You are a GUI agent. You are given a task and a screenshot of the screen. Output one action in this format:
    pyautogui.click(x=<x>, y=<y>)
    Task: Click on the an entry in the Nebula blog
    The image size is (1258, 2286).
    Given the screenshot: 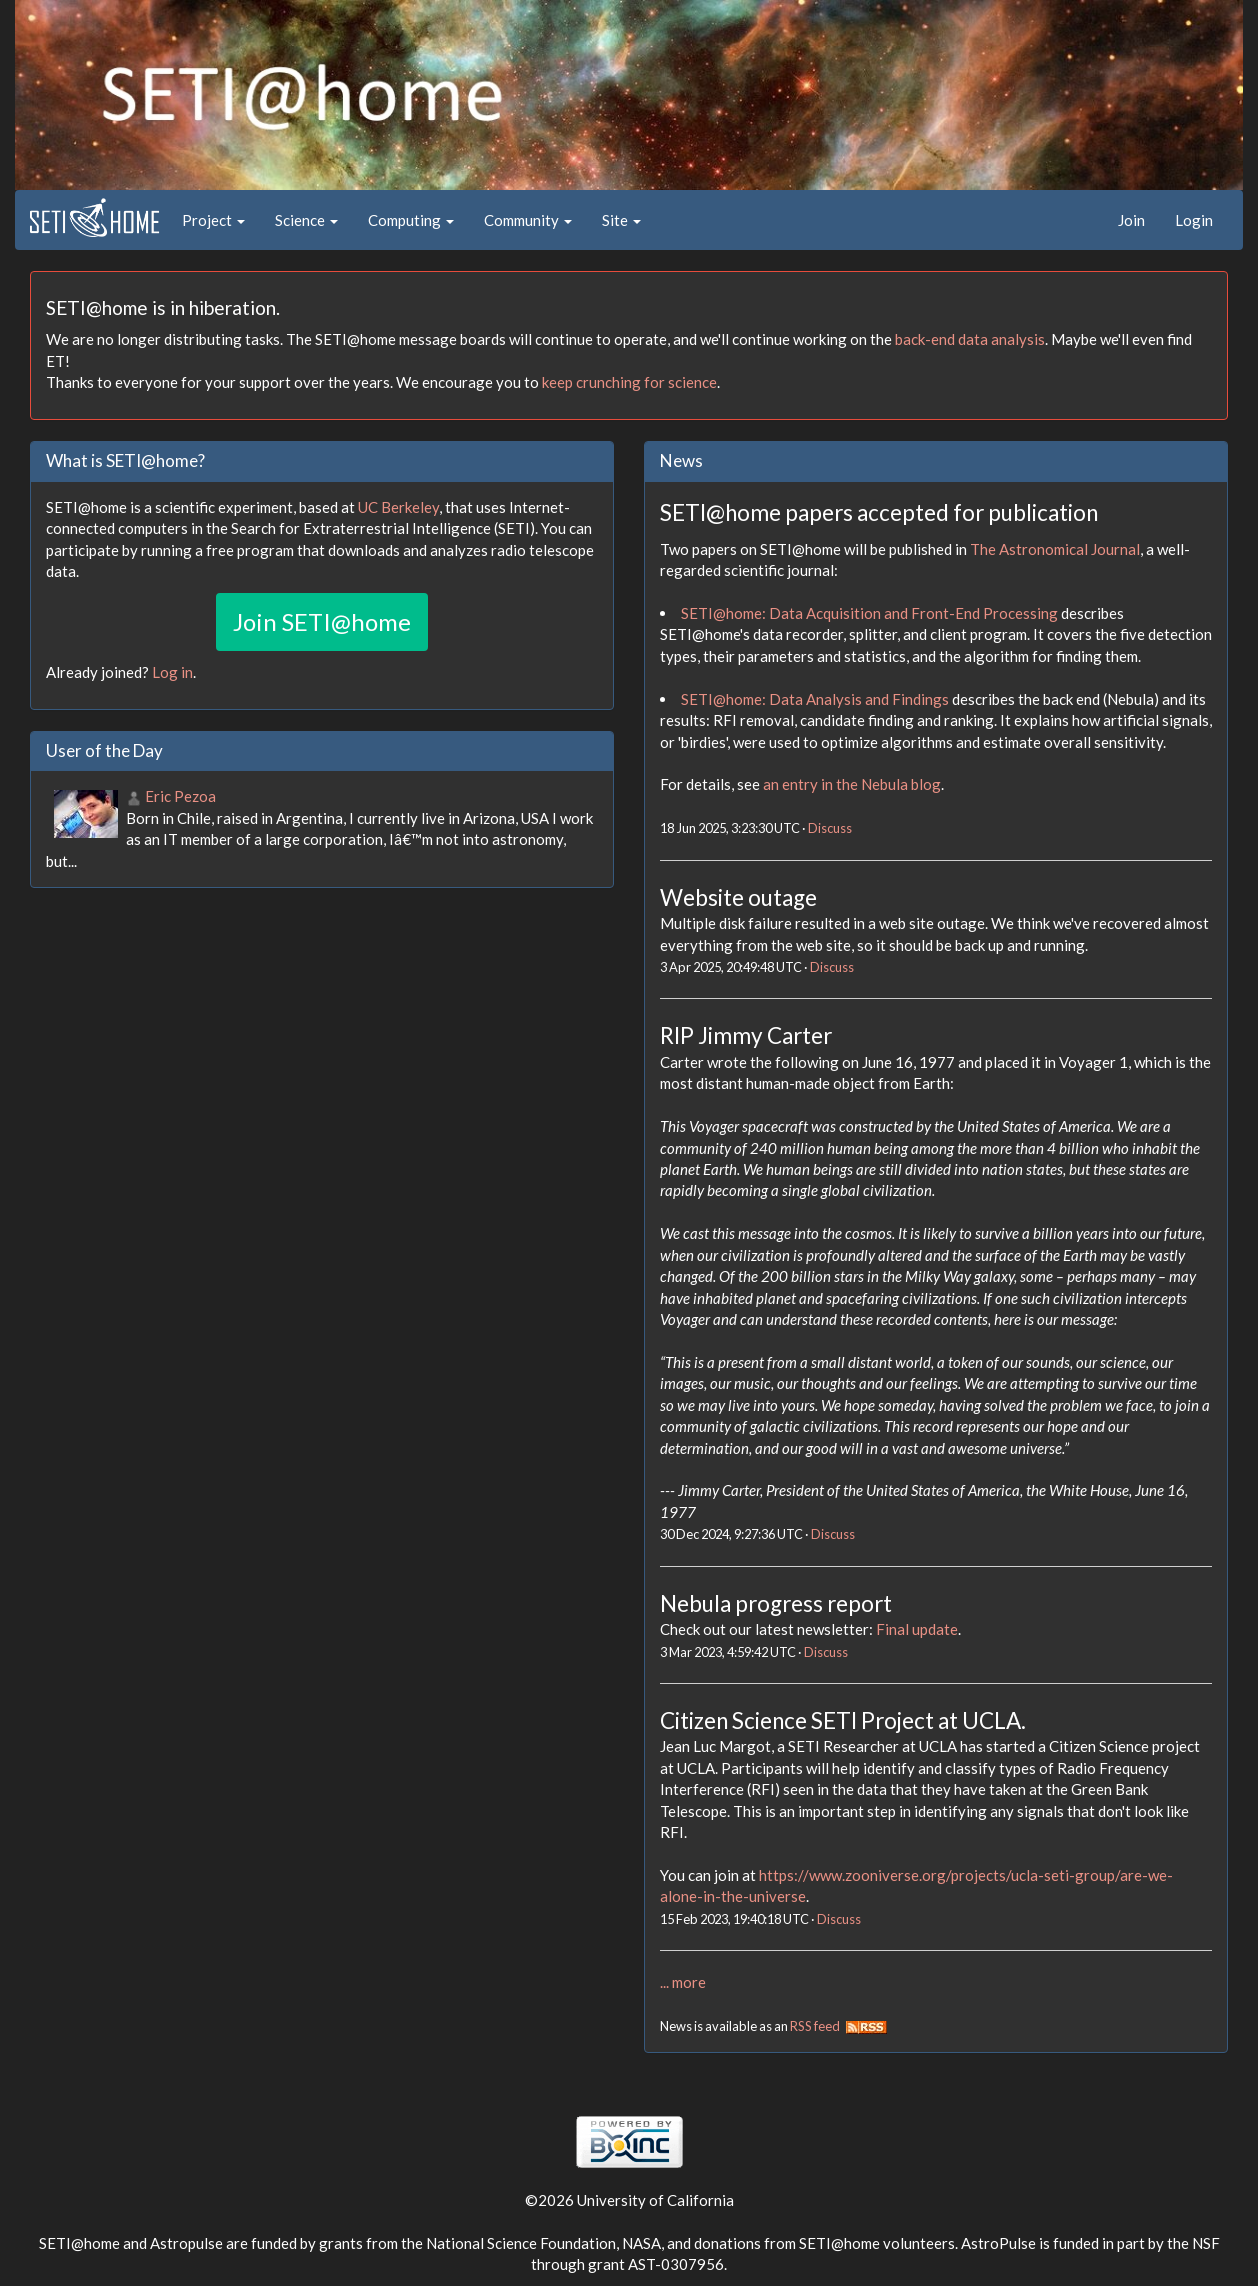 What is the action you would take?
    pyautogui.click(x=852, y=784)
    